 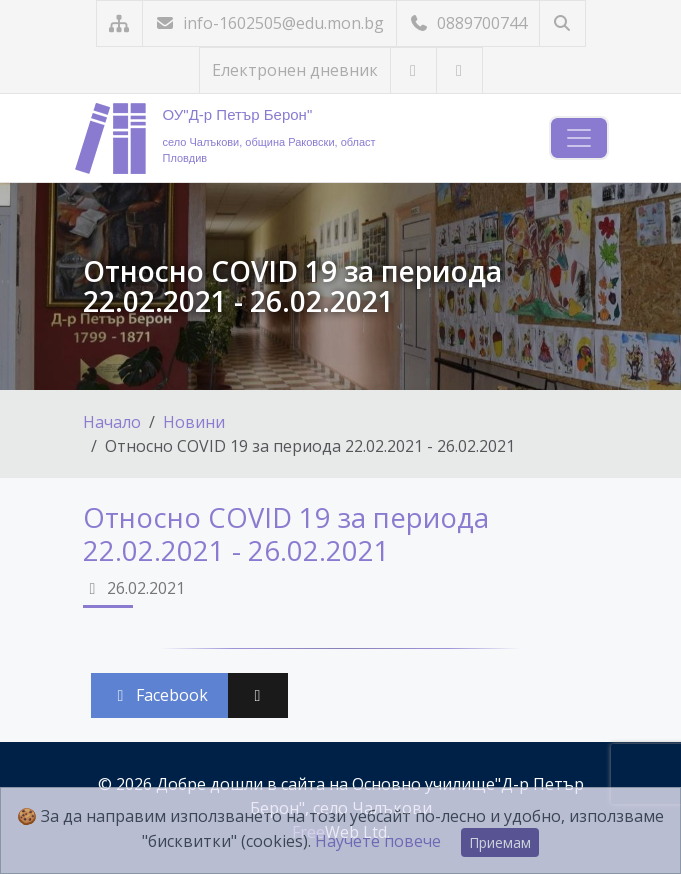 What do you see at coordinates (378, 841) in the screenshot?
I see `Научете повече` at bounding box center [378, 841].